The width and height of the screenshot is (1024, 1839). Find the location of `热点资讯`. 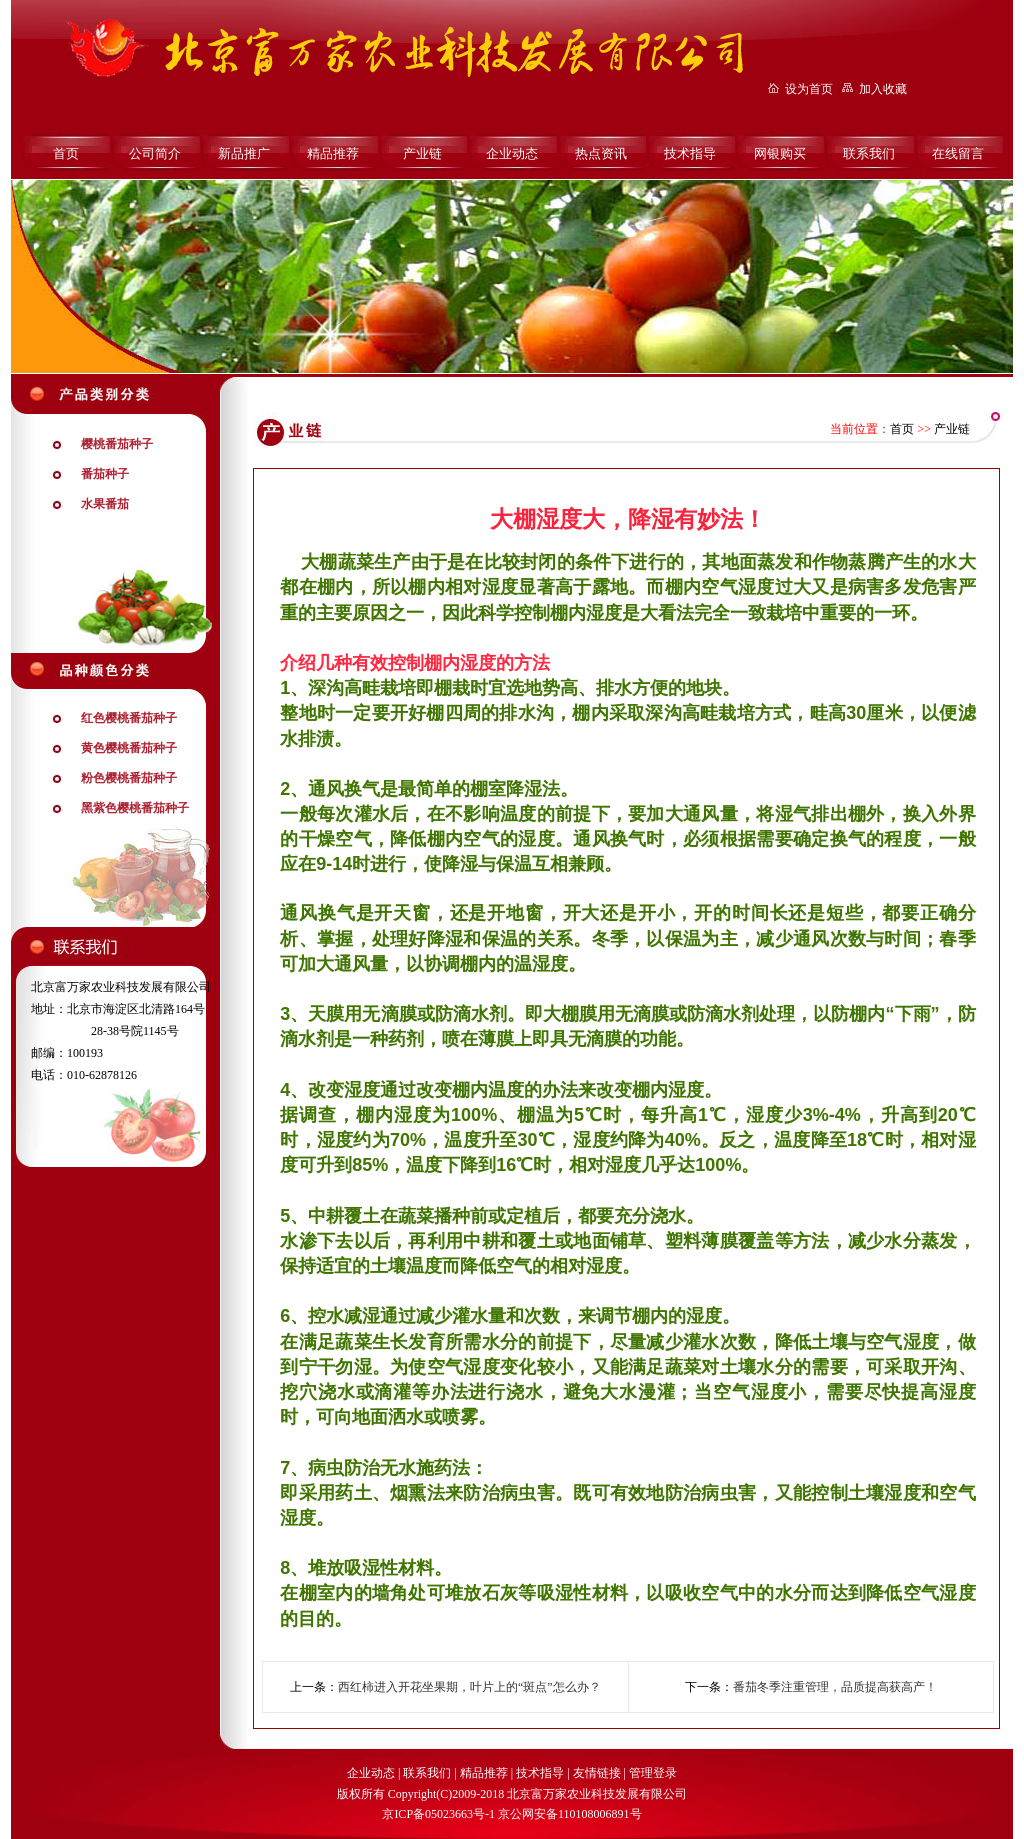

热点资讯 is located at coordinates (601, 153).